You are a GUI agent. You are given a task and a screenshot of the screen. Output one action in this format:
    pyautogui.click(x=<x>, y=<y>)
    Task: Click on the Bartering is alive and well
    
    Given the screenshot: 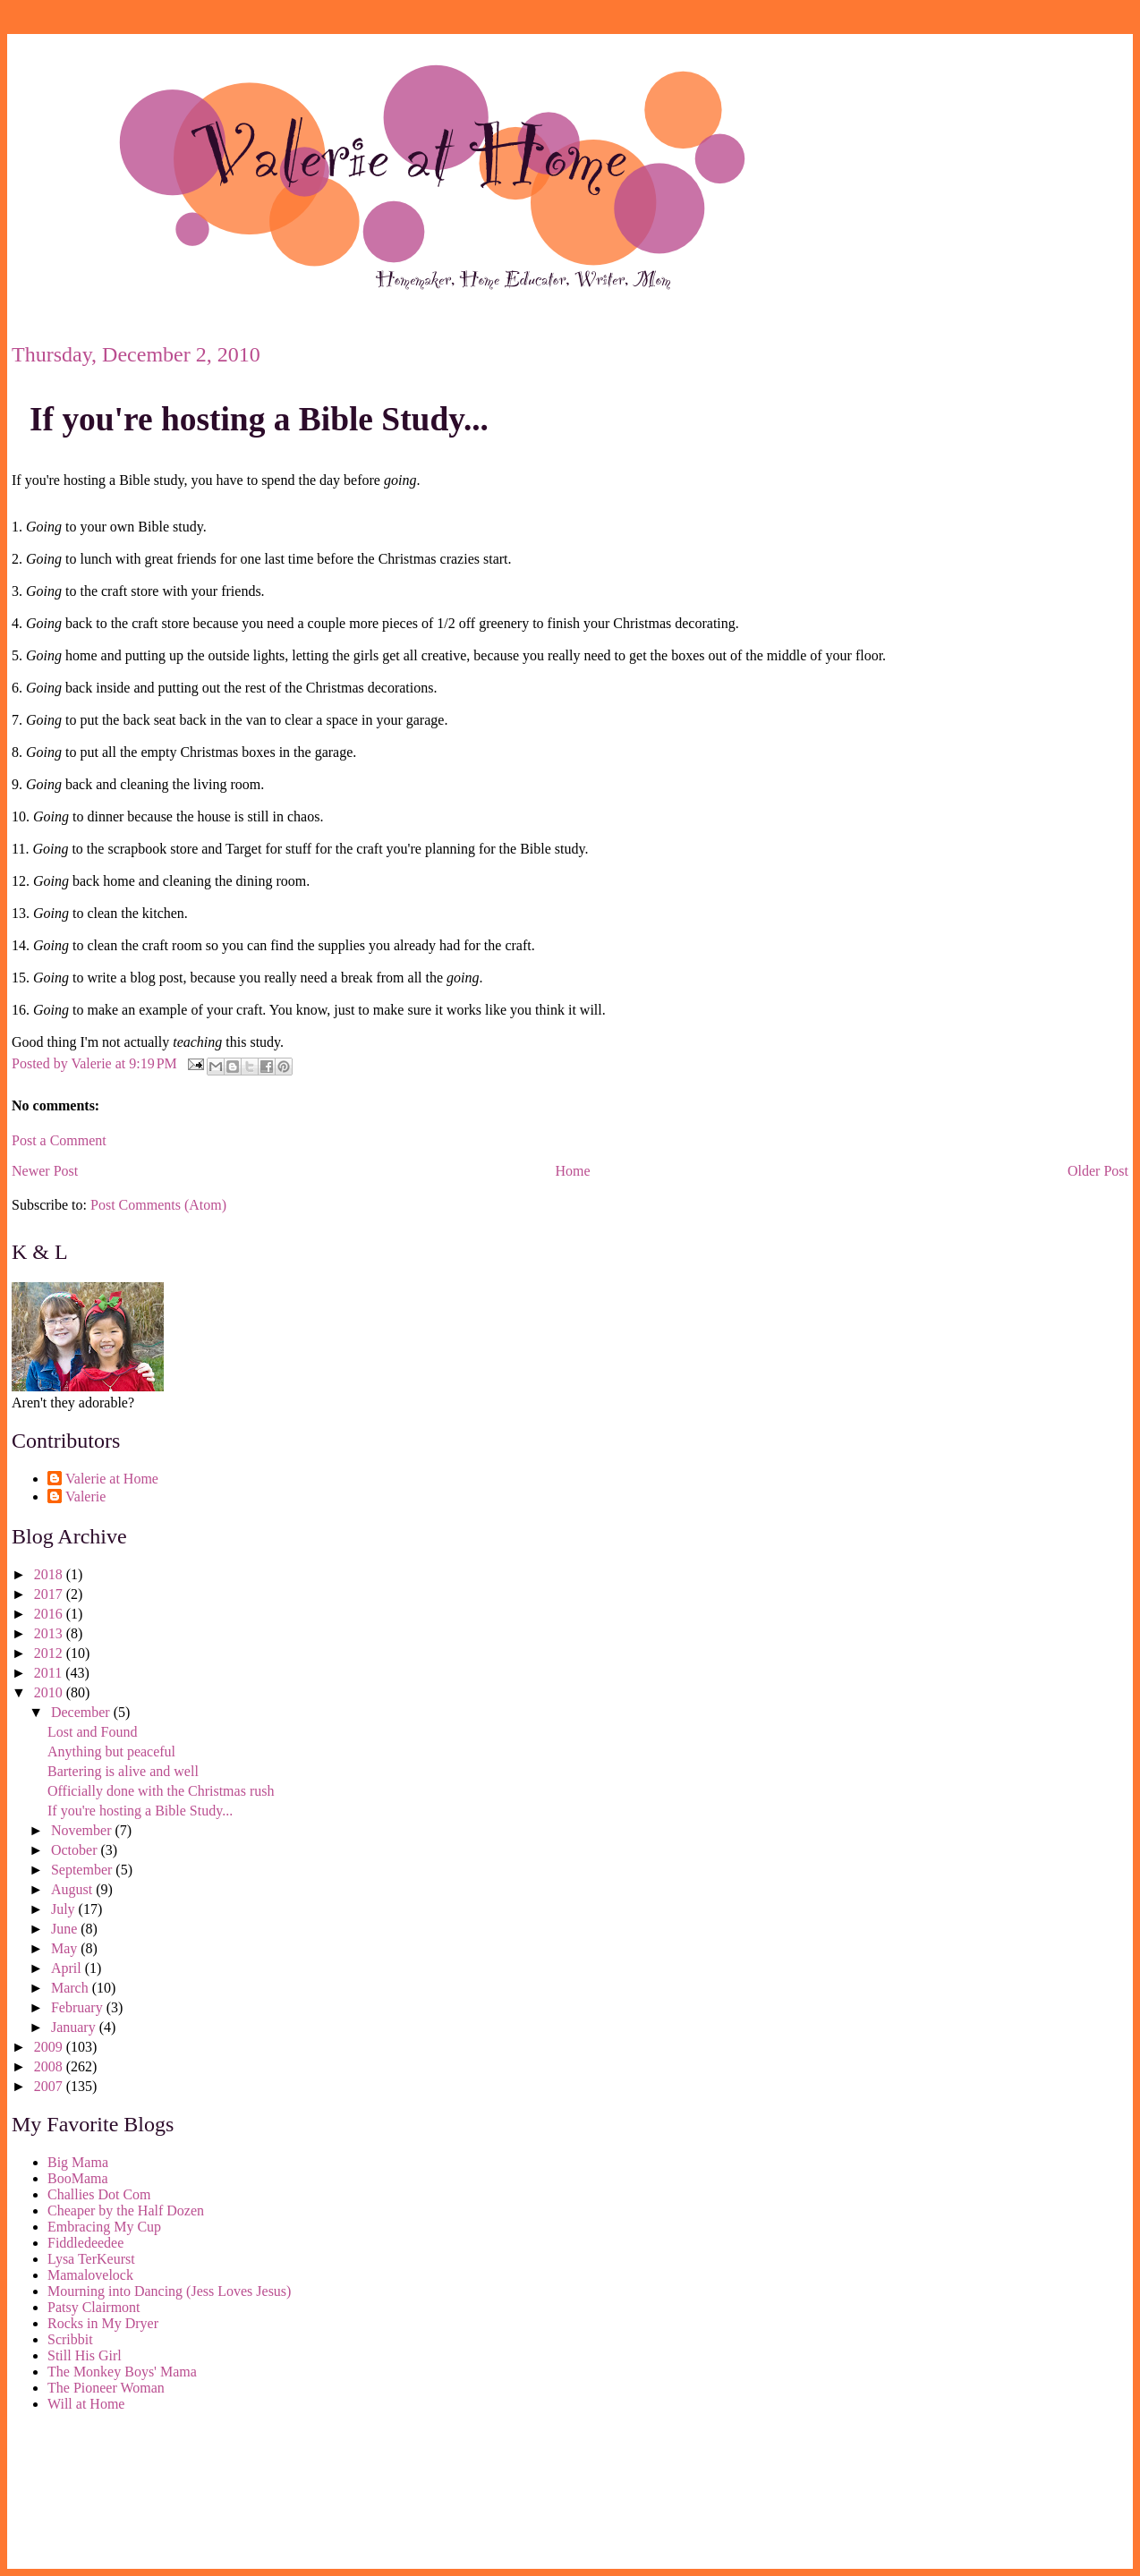 What is the action you would take?
    pyautogui.click(x=123, y=1771)
    